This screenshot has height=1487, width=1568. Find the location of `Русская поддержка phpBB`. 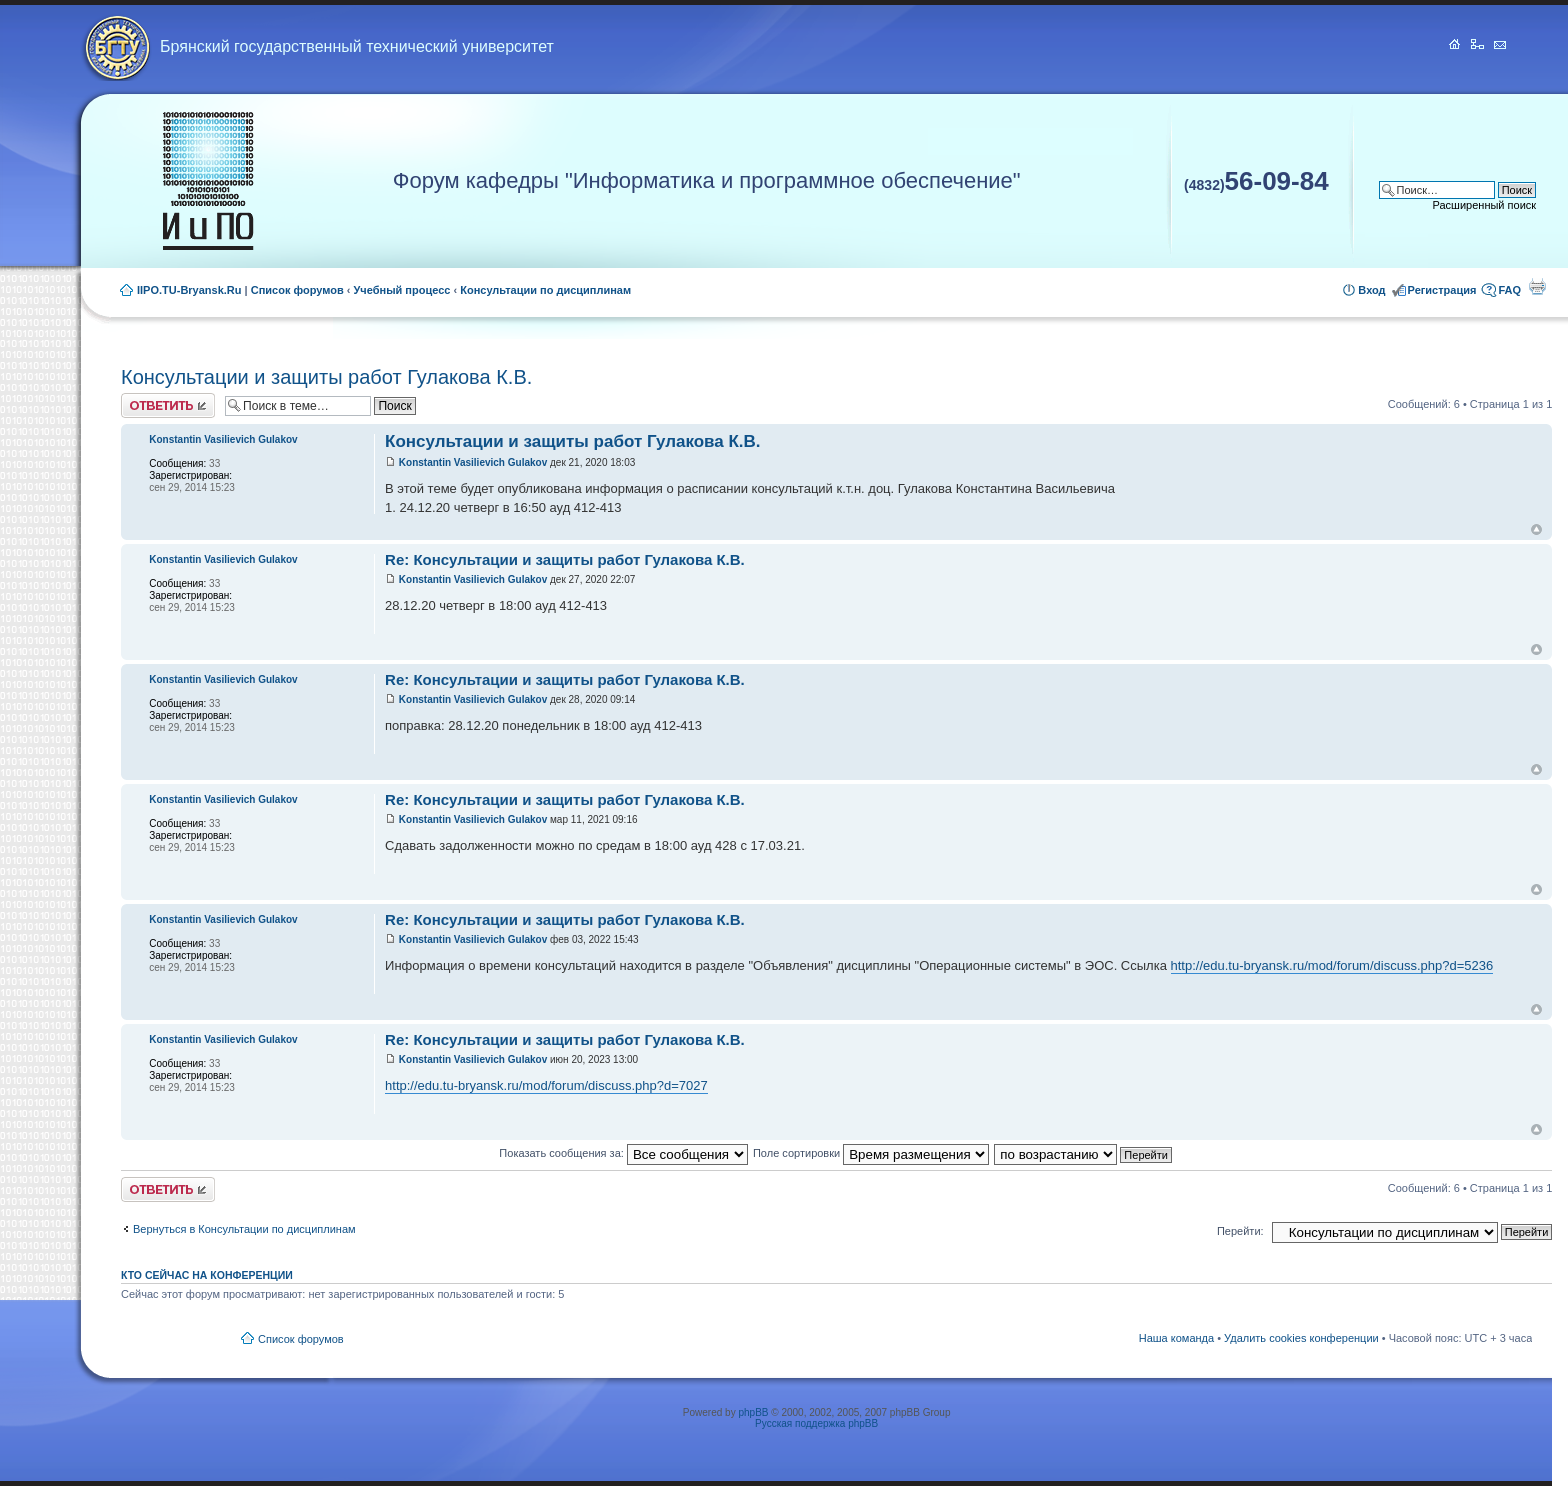

Русская поддержка phpBB is located at coordinates (816, 1423).